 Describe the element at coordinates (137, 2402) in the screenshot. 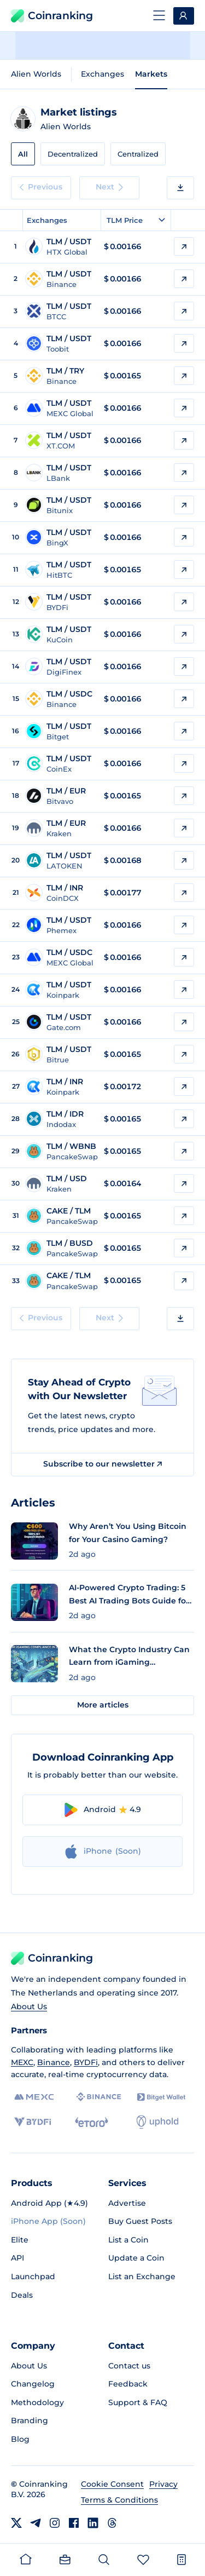

I see `Support & FAQ` at that location.